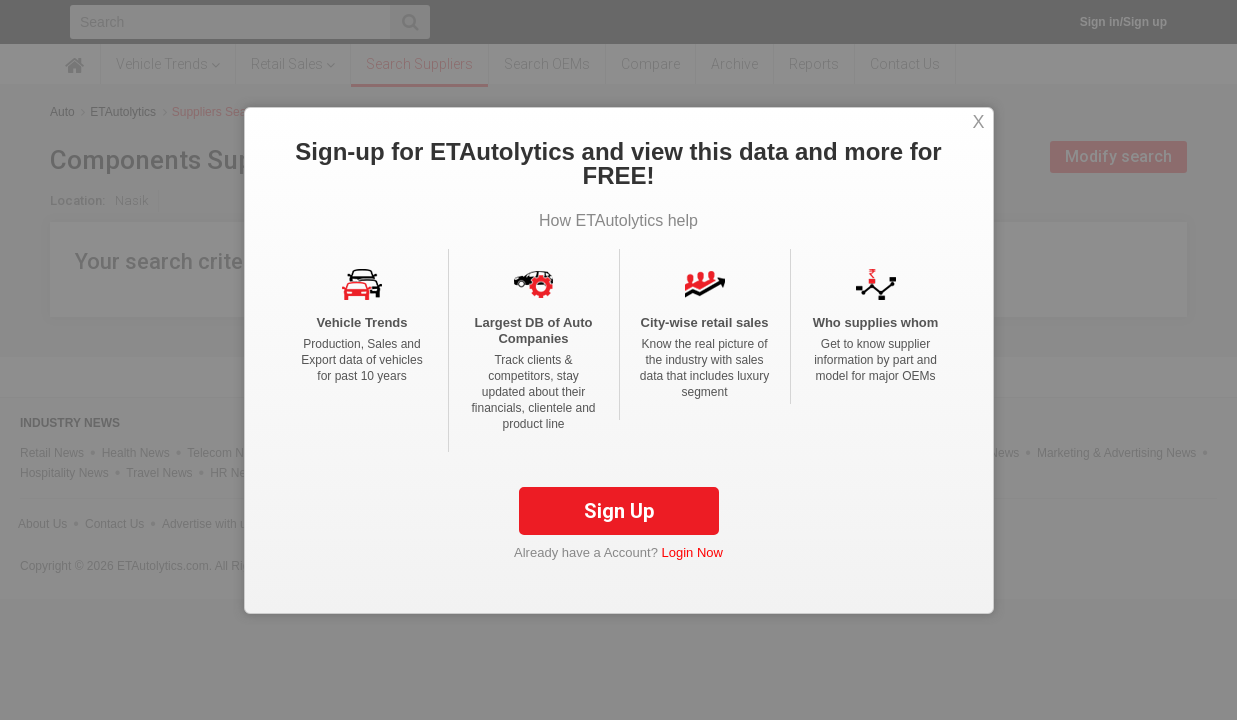 This screenshot has width=1237, height=720. Describe the element at coordinates (619, 526) in the screenshot. I see `Sign Up` at that location.